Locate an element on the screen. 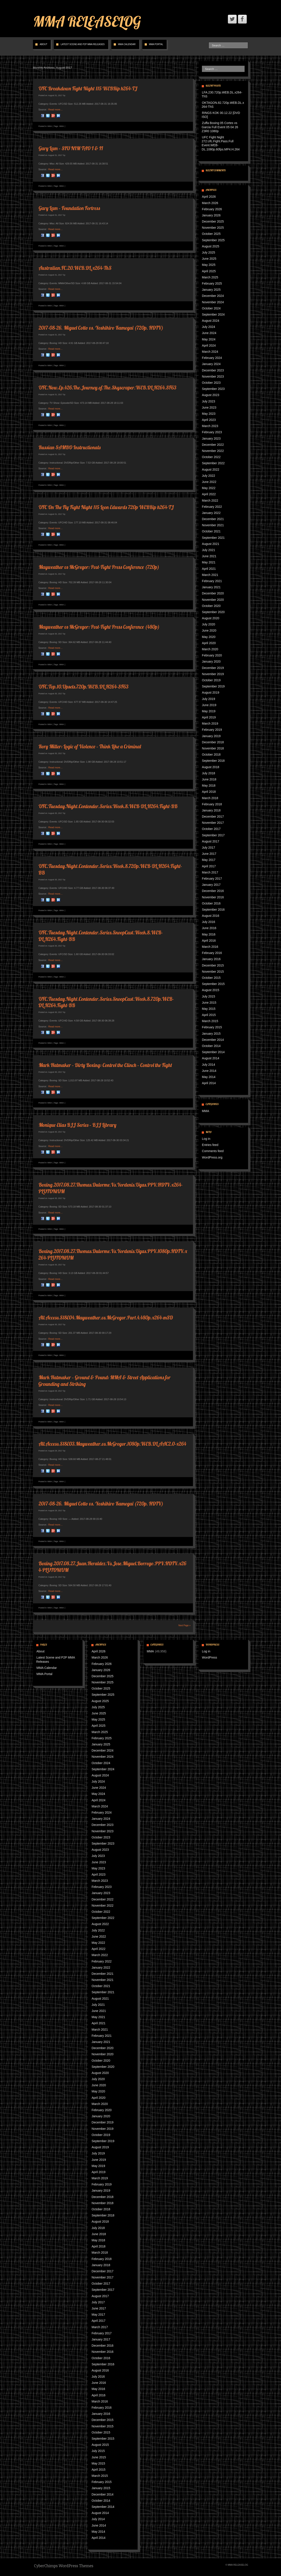  UFC.Now.Ep.426.The.Journey.of.The.Skyscraper.WEB.DL.H264.SF63 is located at coordinates (107, 387).